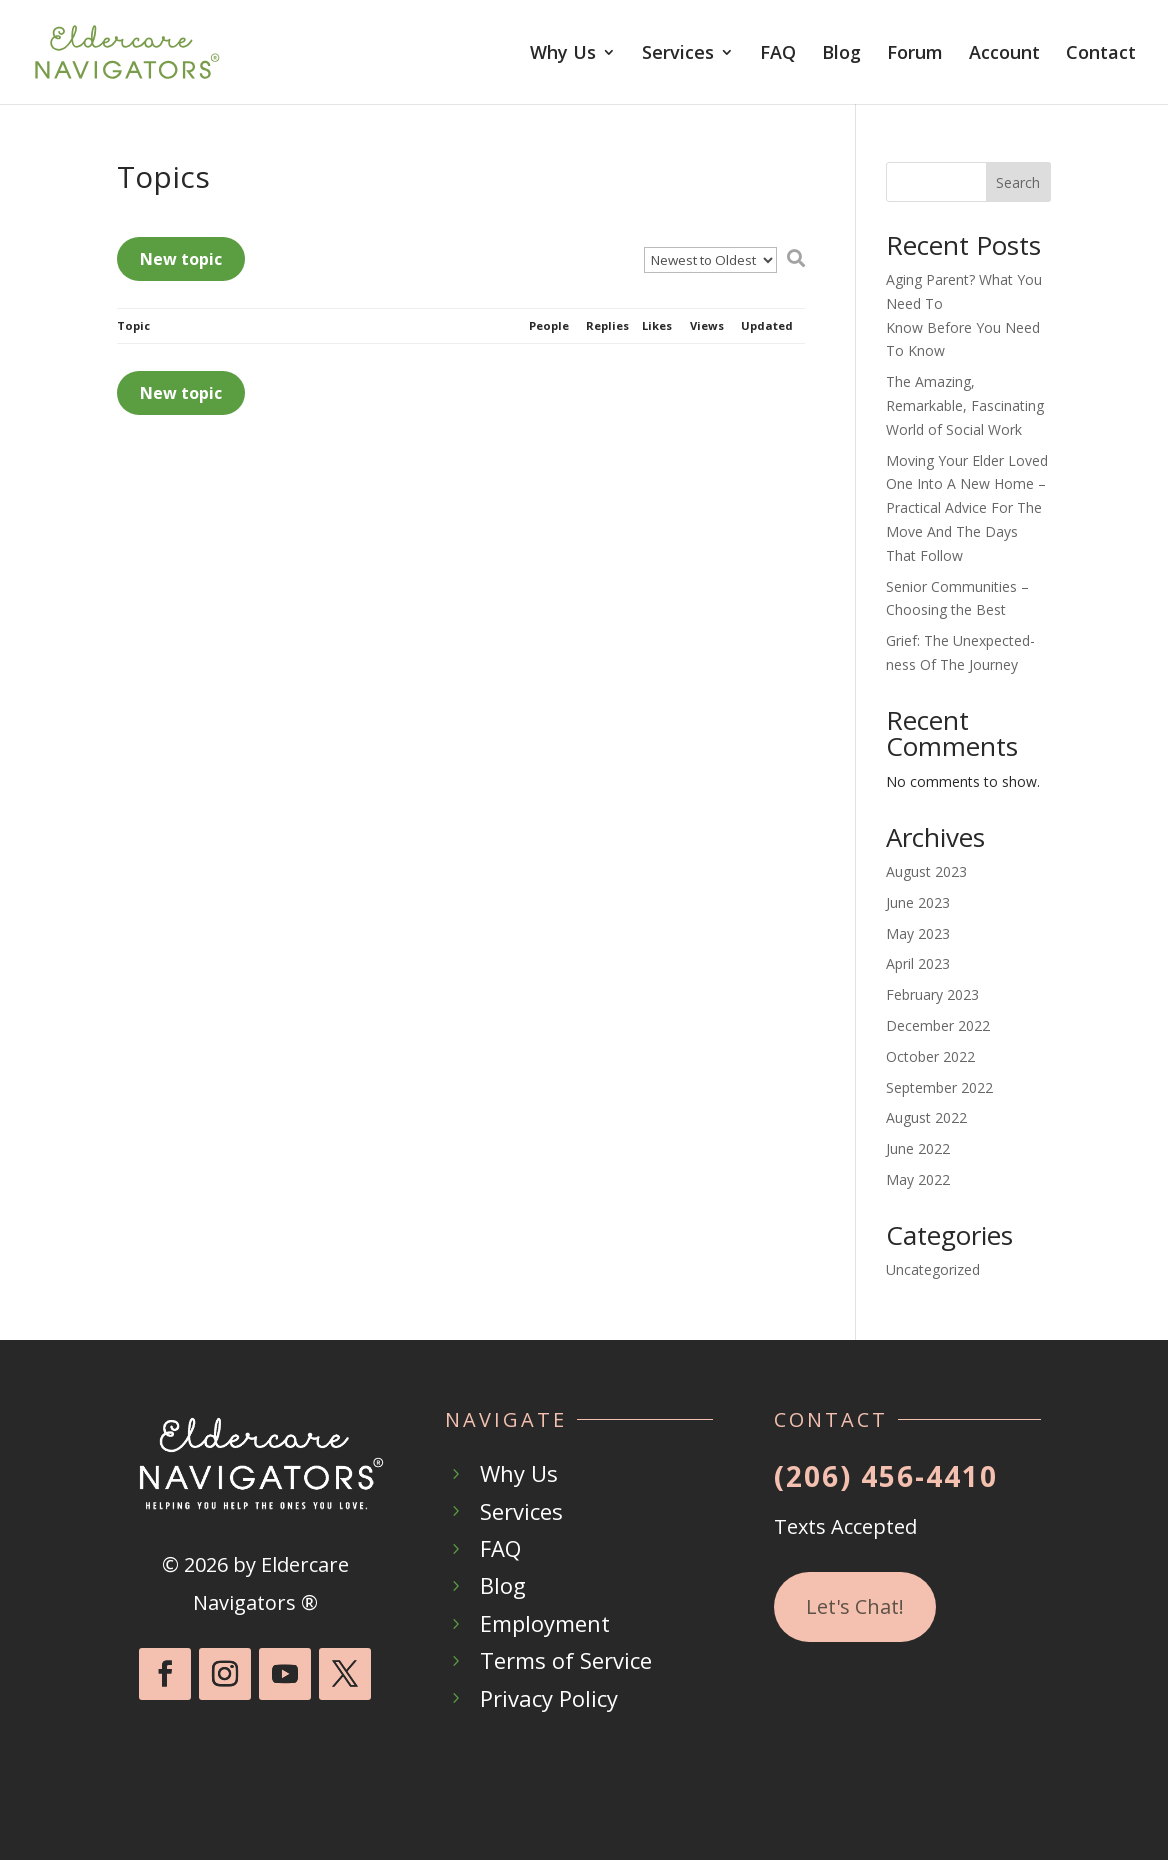  I want to click on Forum, so click(915, 54).